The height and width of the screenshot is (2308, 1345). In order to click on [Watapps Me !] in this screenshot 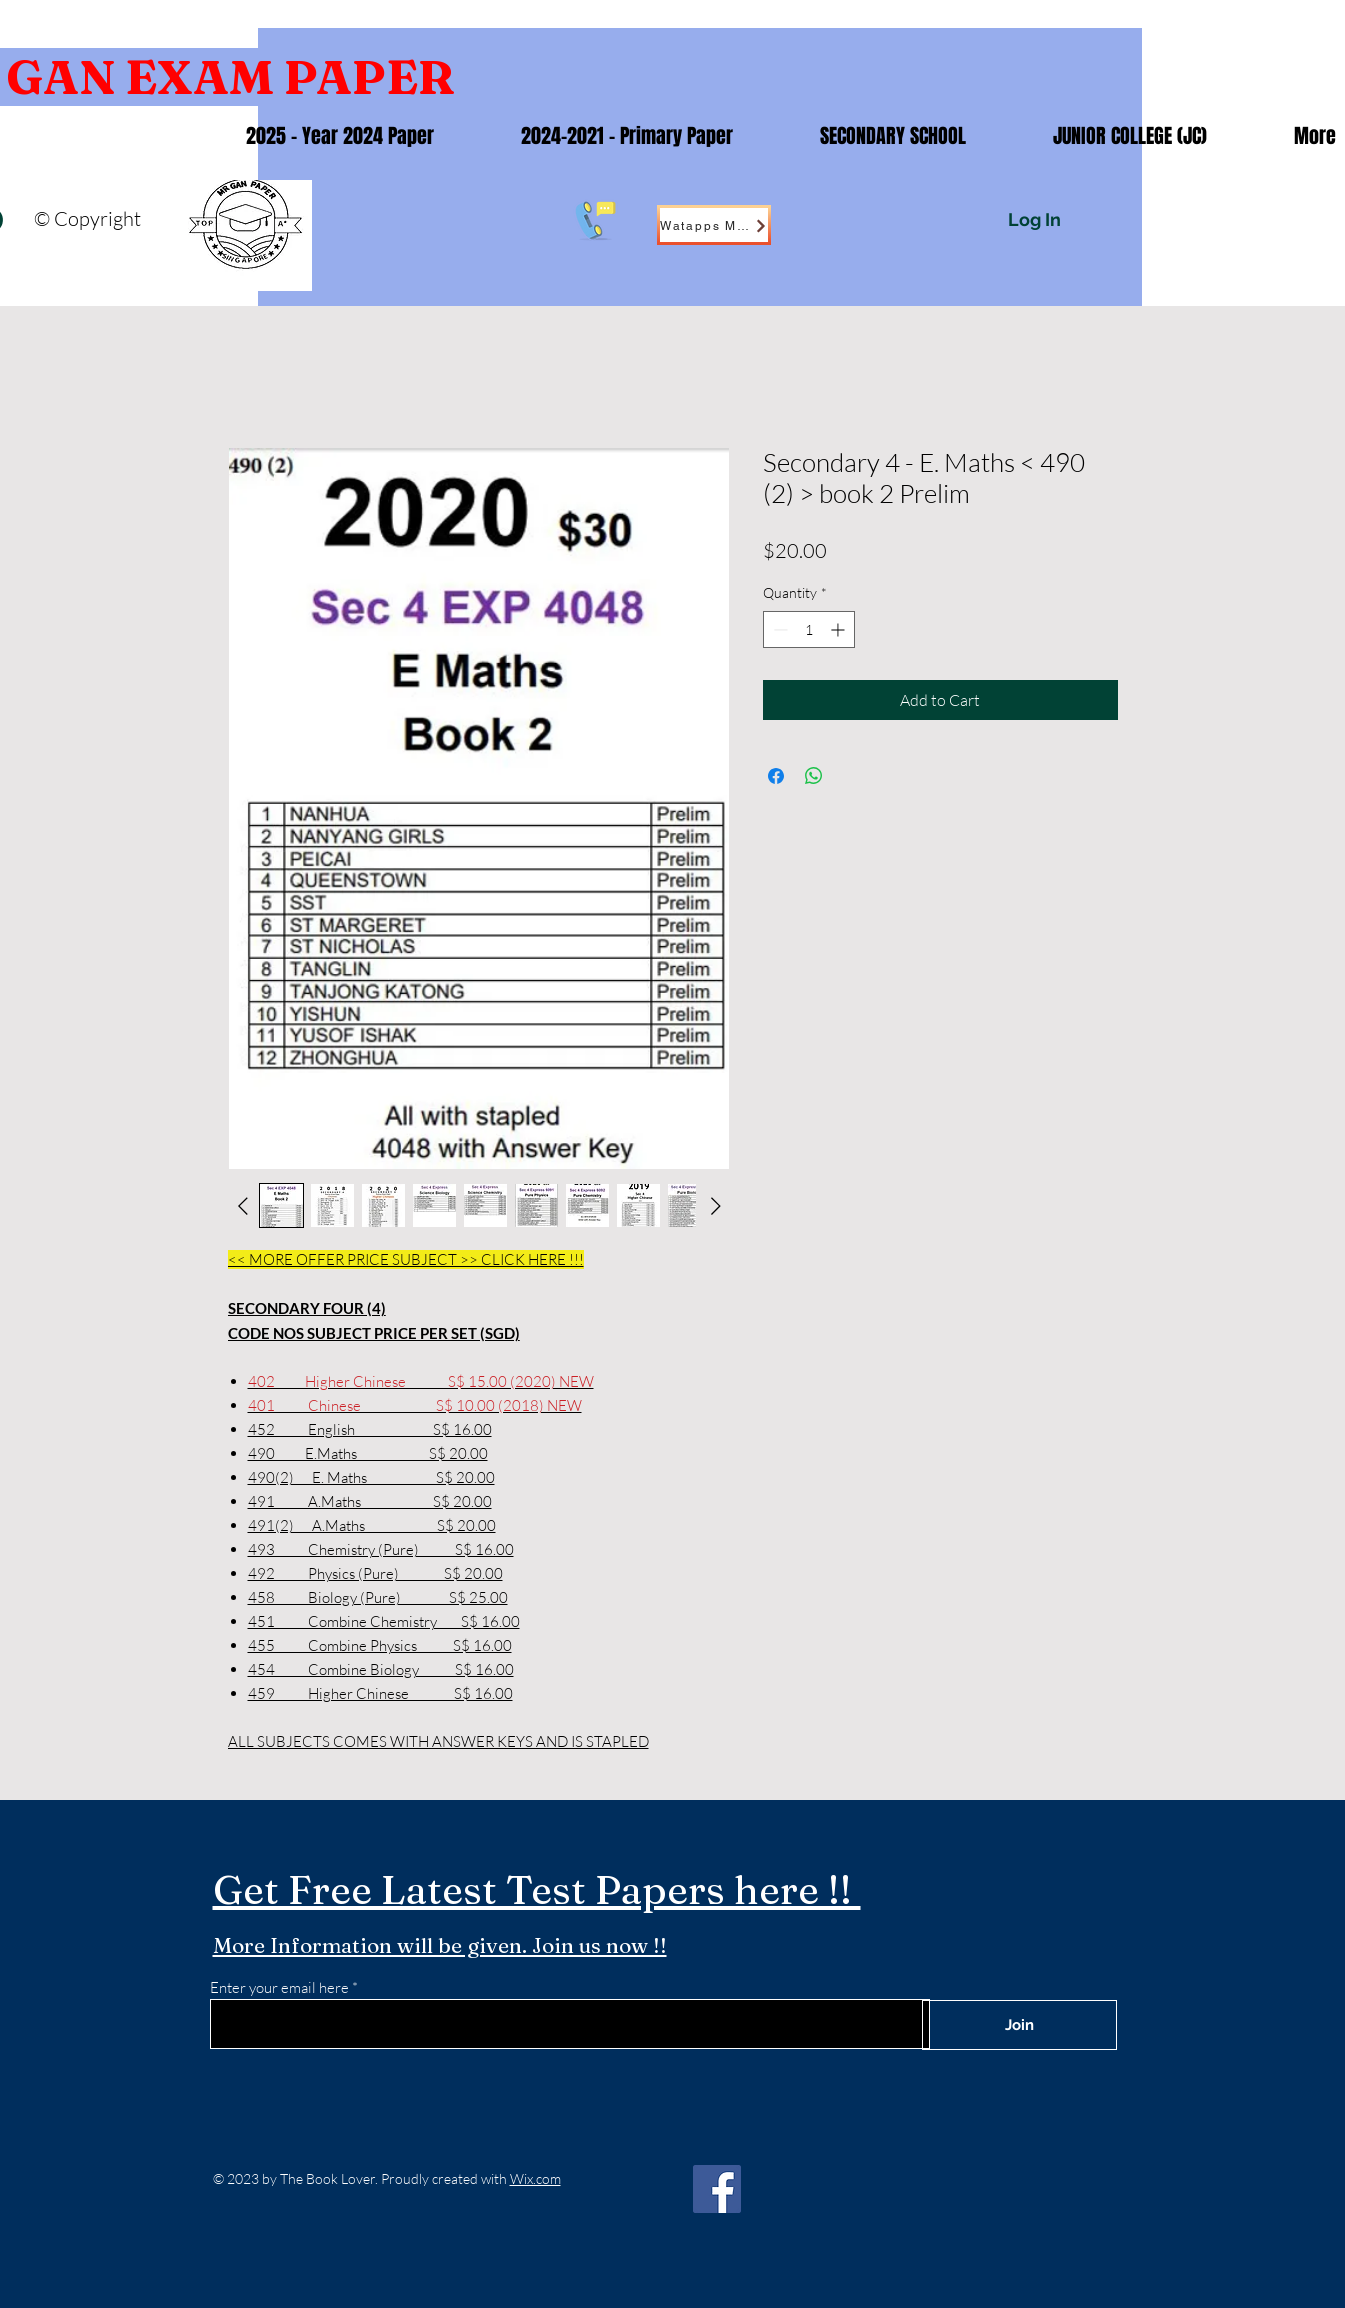, I will do `click(714, 225)`.